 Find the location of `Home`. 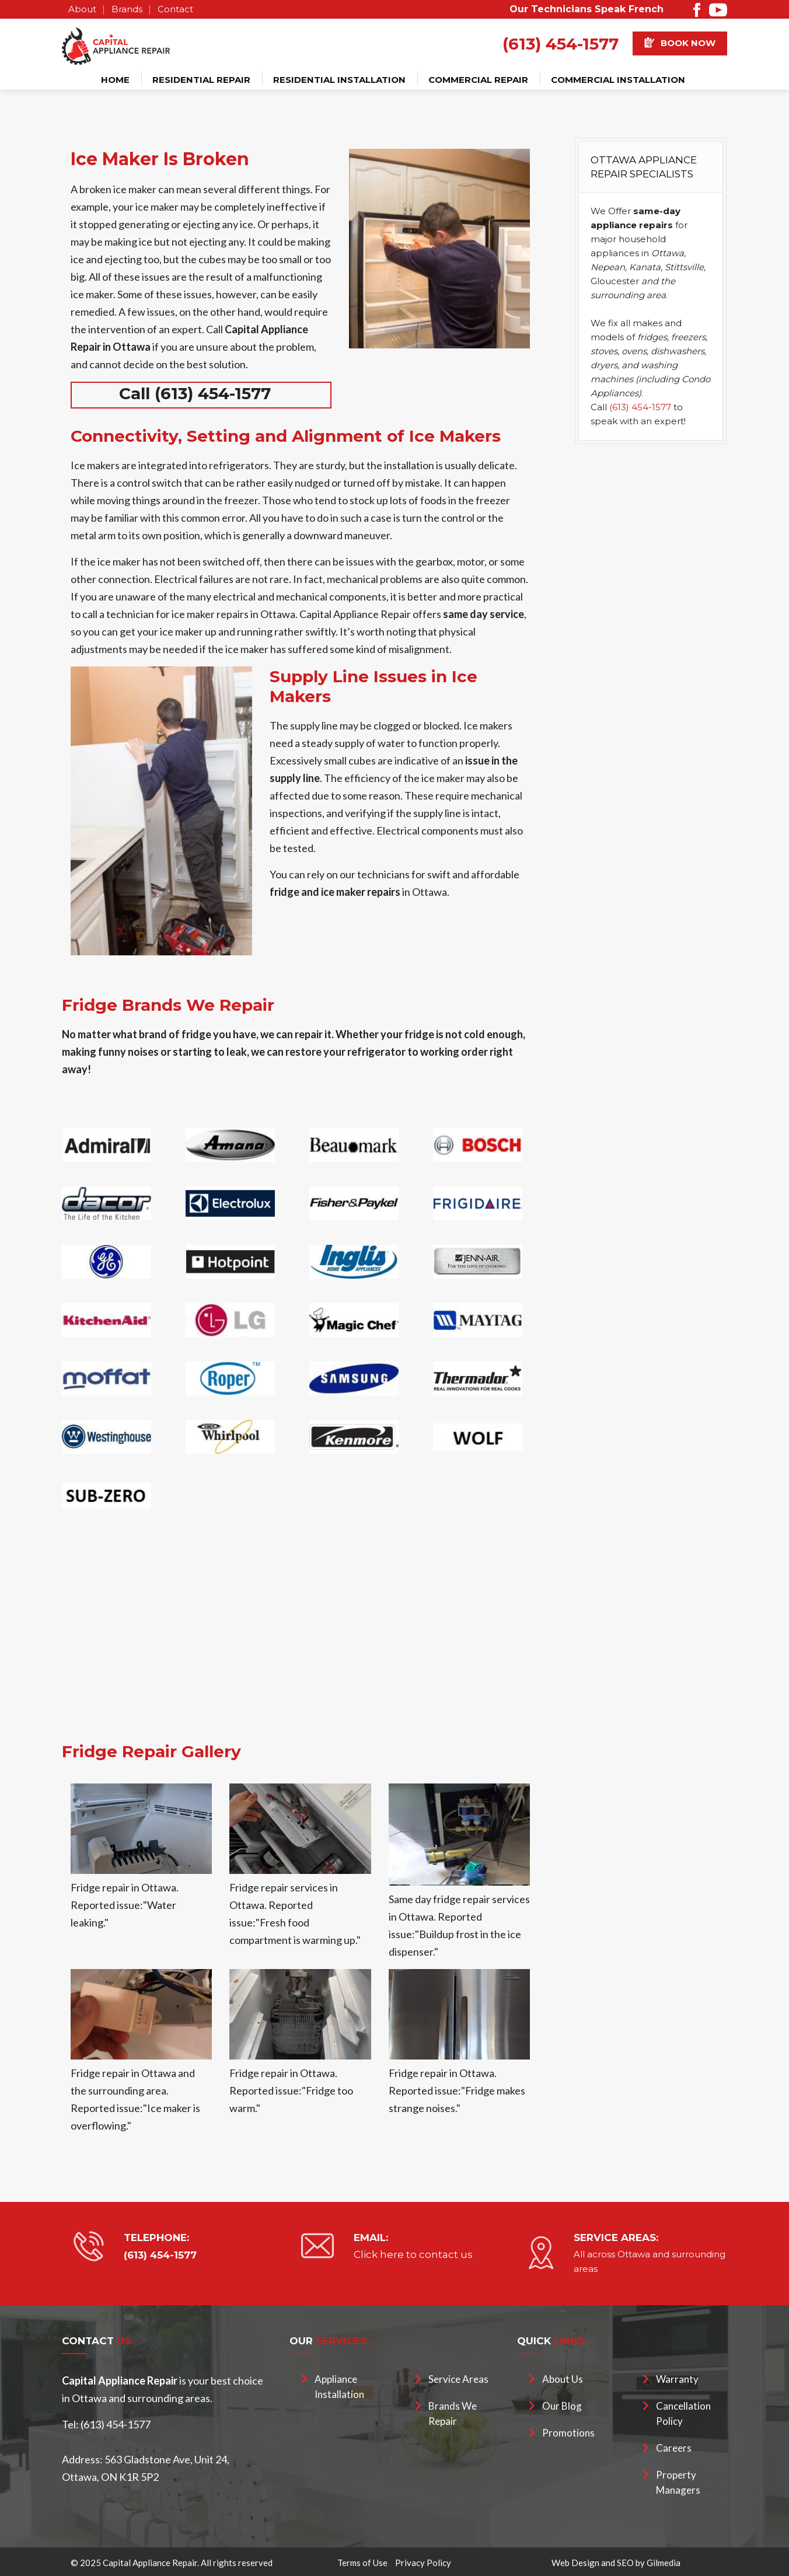

Home is located at coordinates (115, 79).